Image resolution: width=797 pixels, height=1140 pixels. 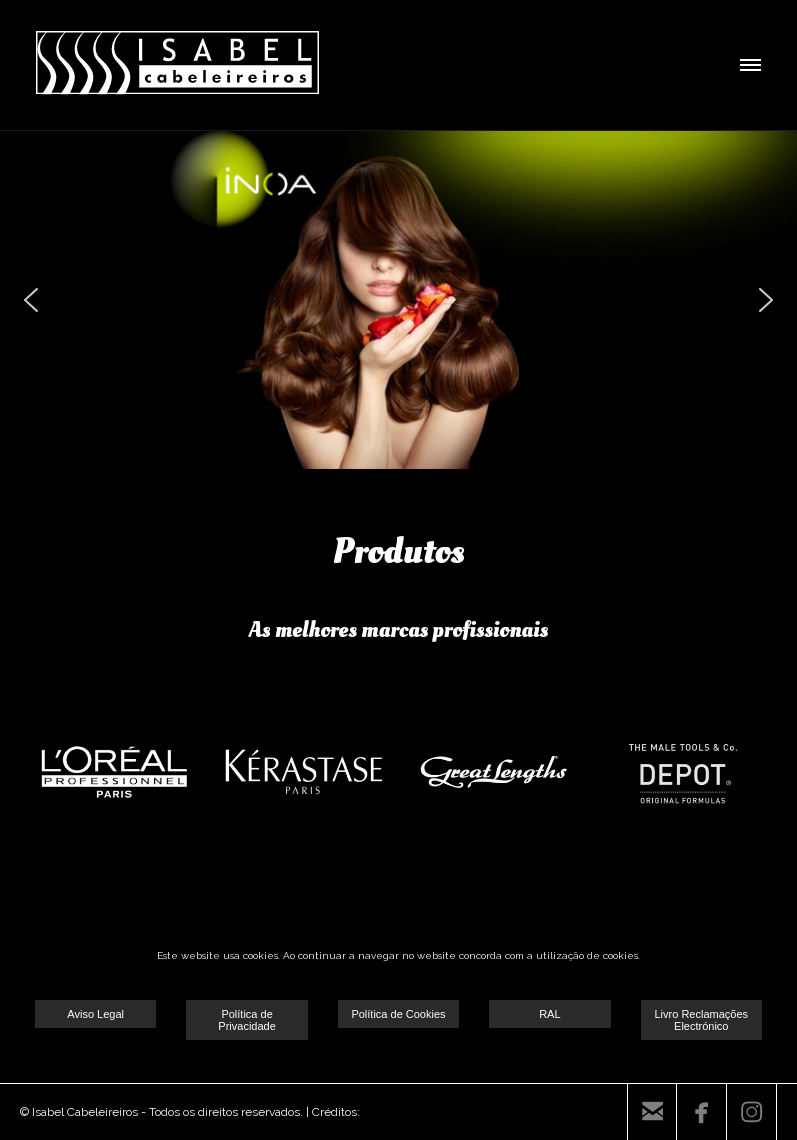 I want to click on RAL, so click(x=549, y=1014).